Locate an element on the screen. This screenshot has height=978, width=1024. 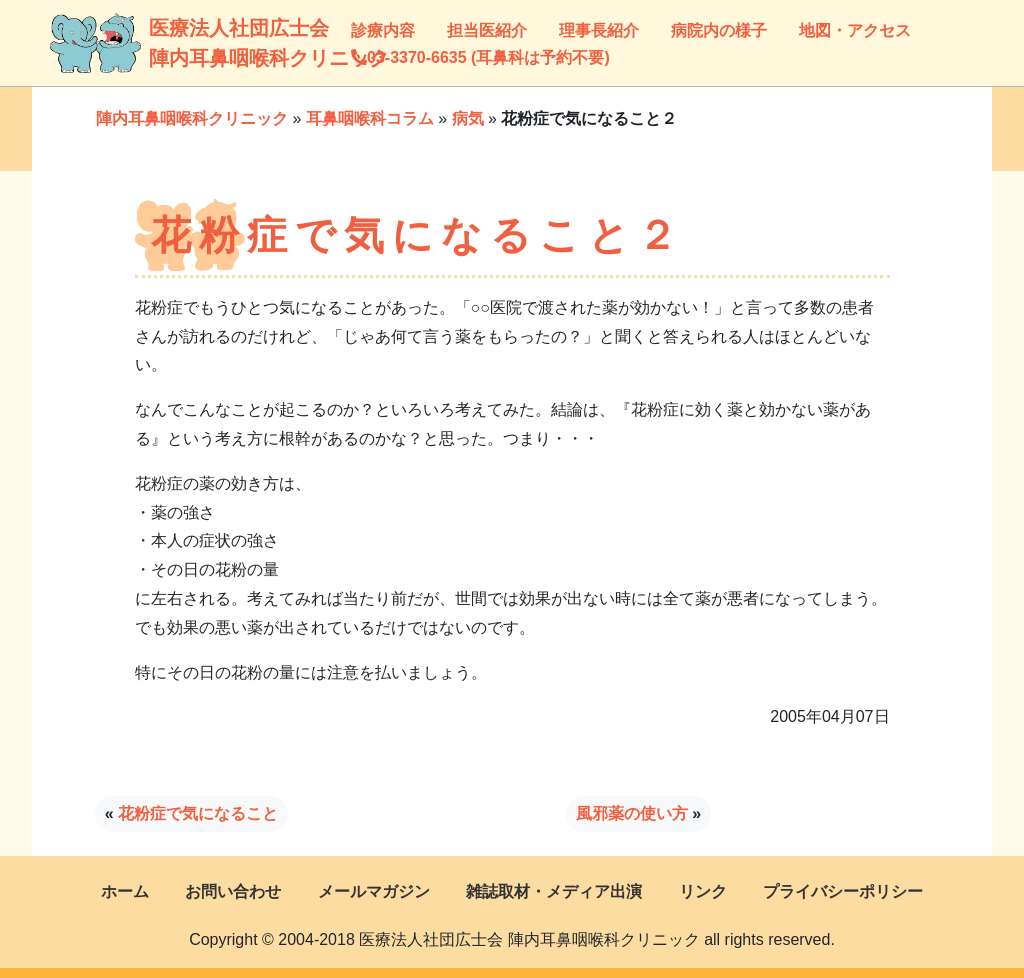
耳鼻咽喉科コラム is located at coordinates (370, 118).